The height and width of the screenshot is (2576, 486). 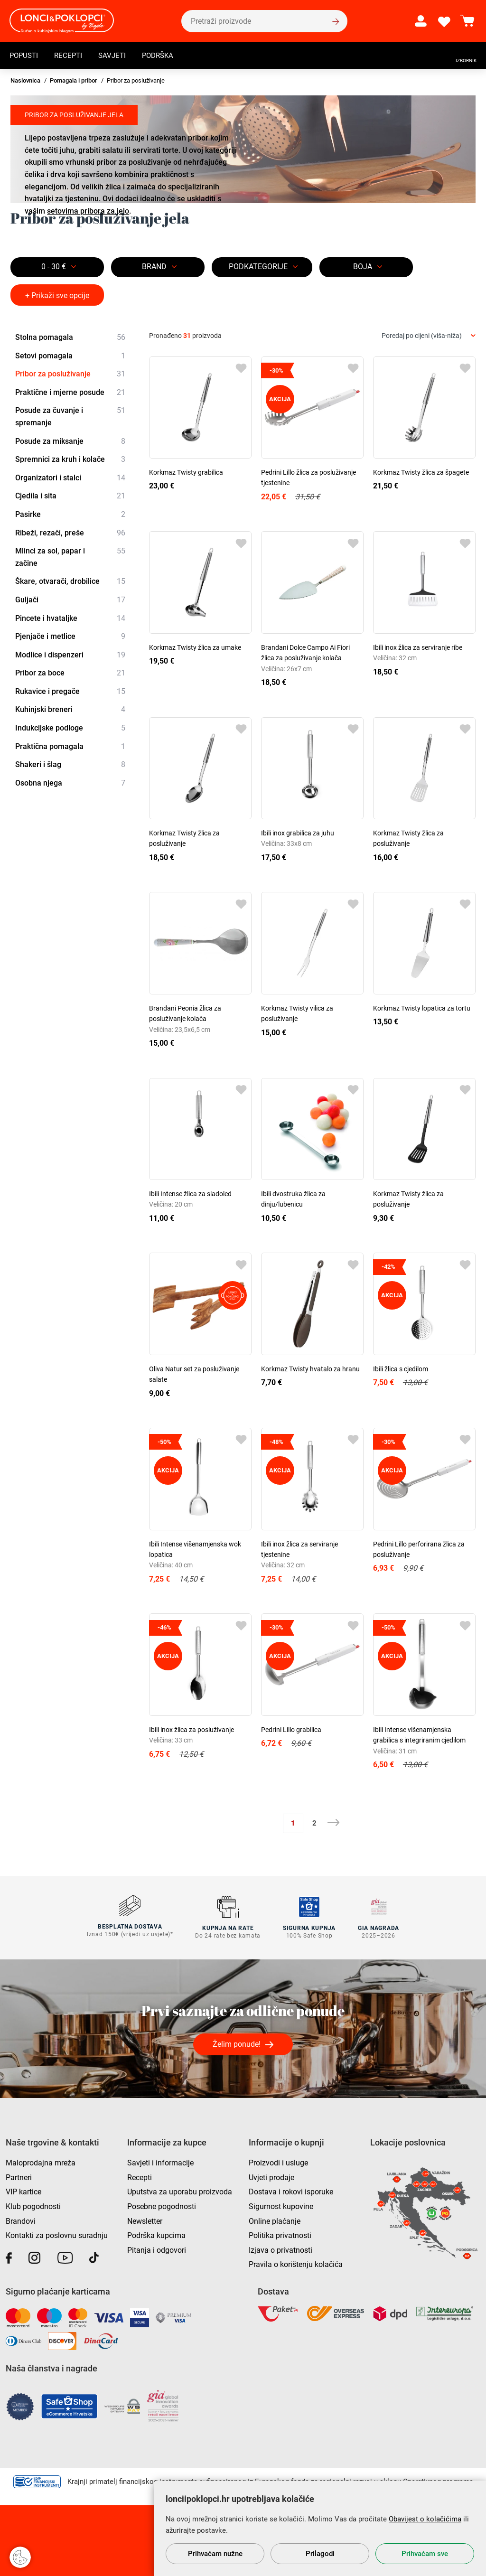 I want to click on setovima pribora za jelo, so click(x=88, y=210).